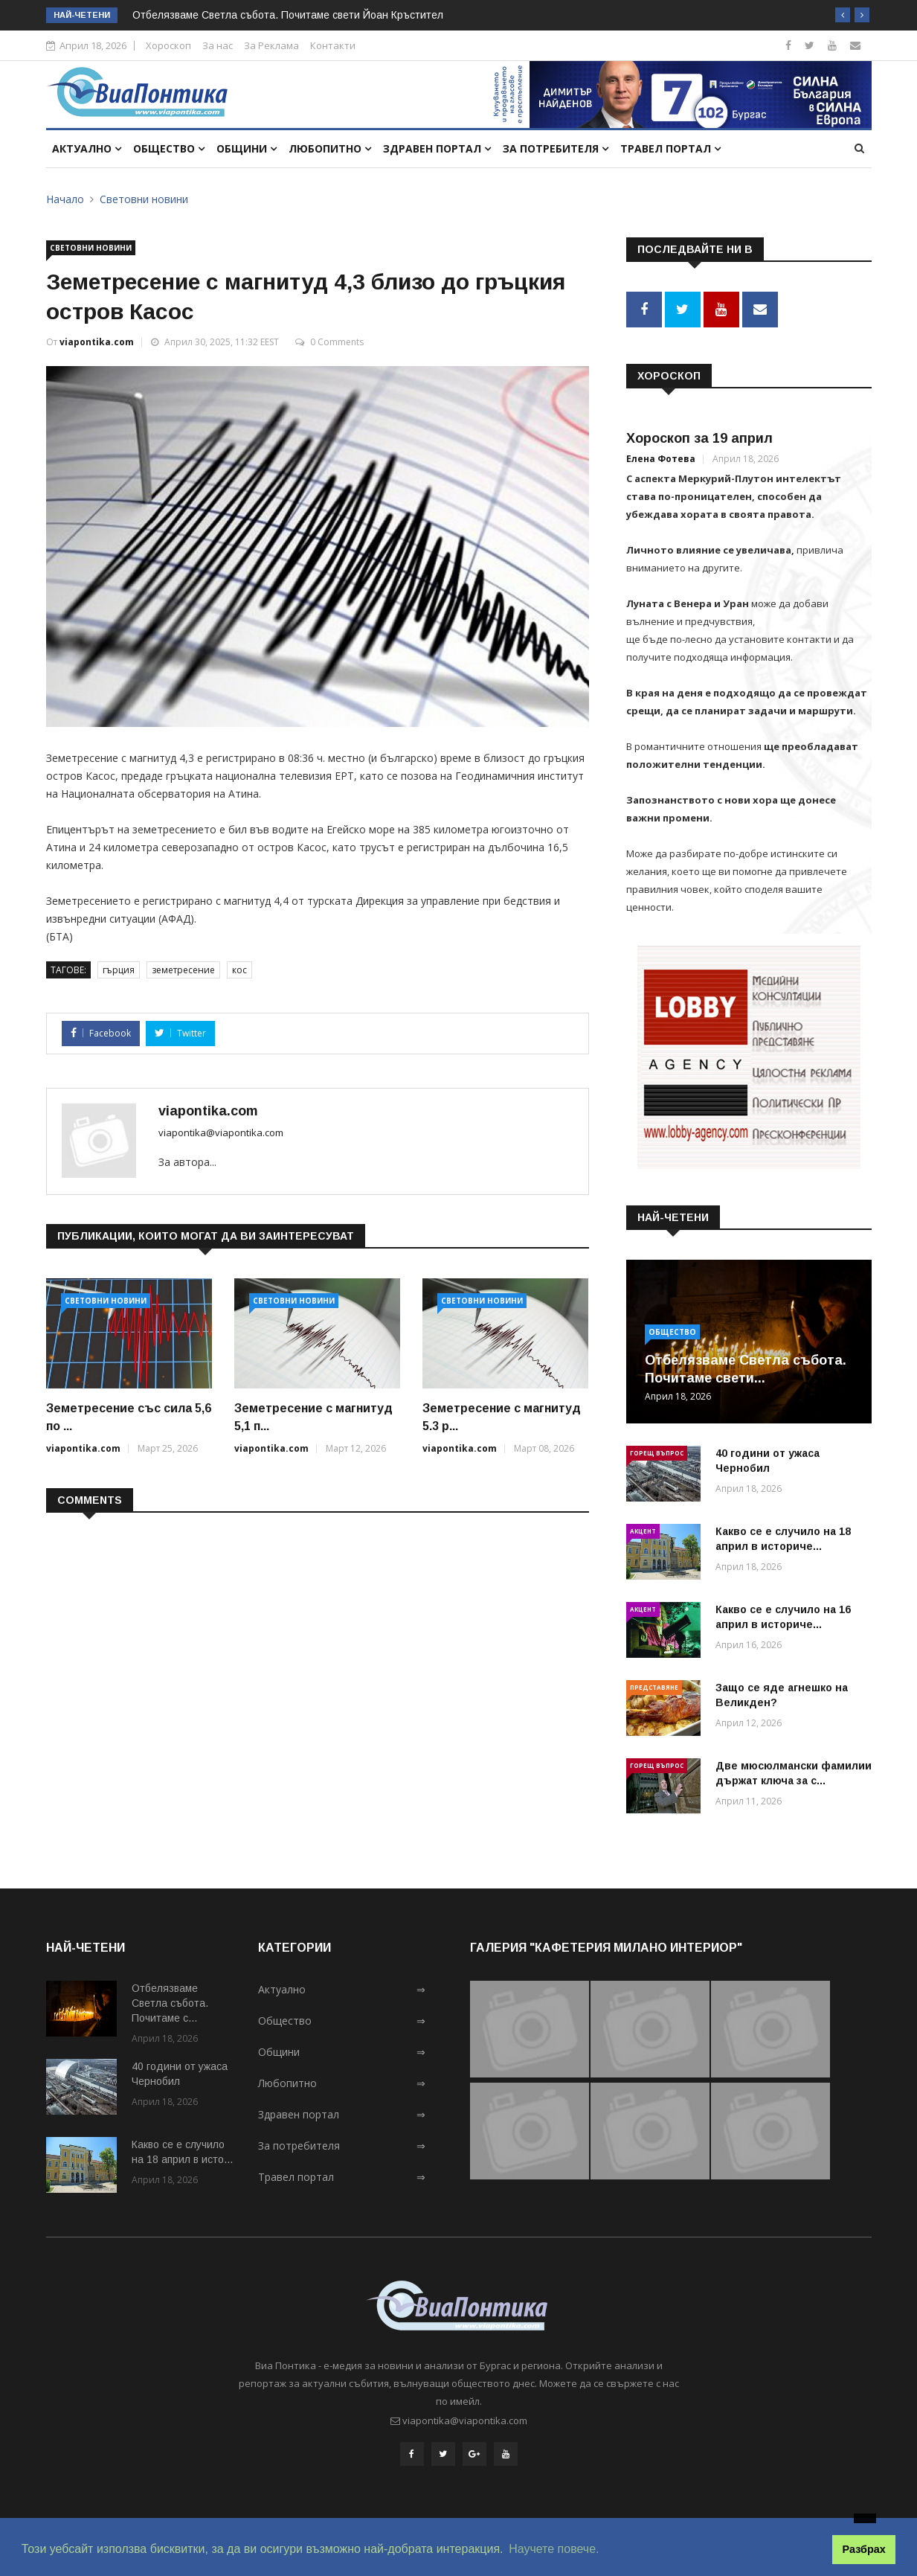  What do you see at coordinates (220, 1132) in the screenshot?
I see `viapontika@viapontika.com` at bounding box center [220, 1132].